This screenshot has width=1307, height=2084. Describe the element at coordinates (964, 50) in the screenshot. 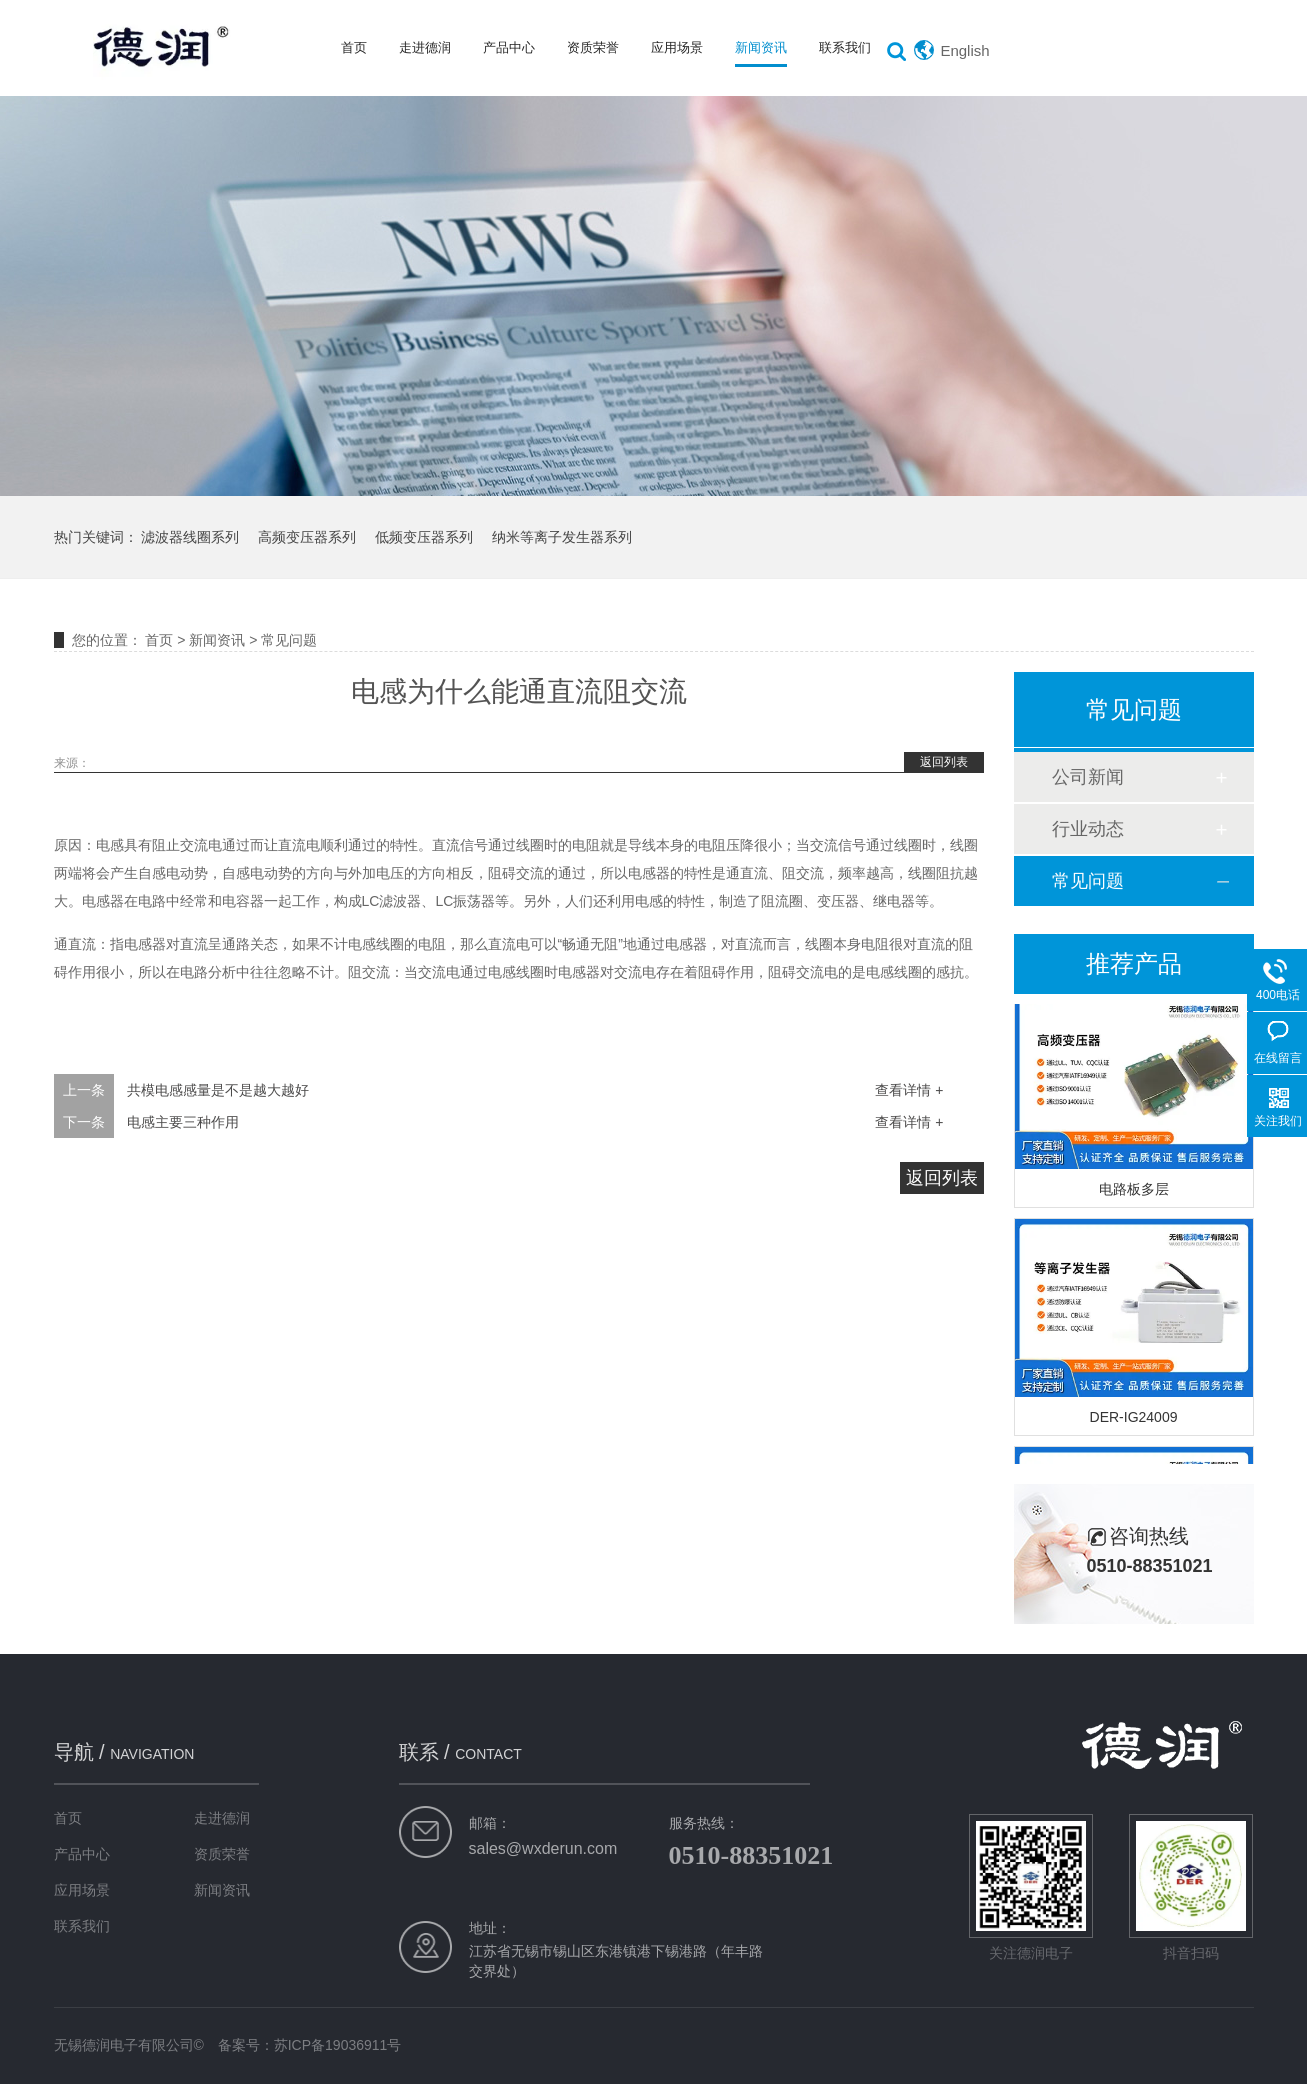

I see `English` at that location.